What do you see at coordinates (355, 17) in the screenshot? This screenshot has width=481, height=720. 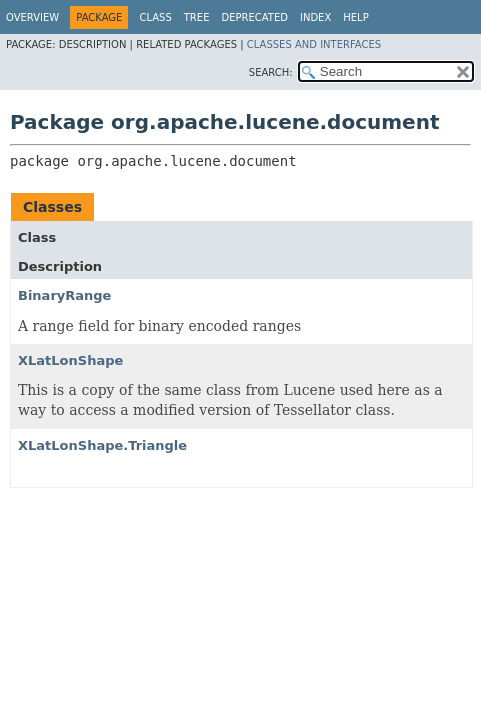 I see `Help` at bounding box center [355, 17].